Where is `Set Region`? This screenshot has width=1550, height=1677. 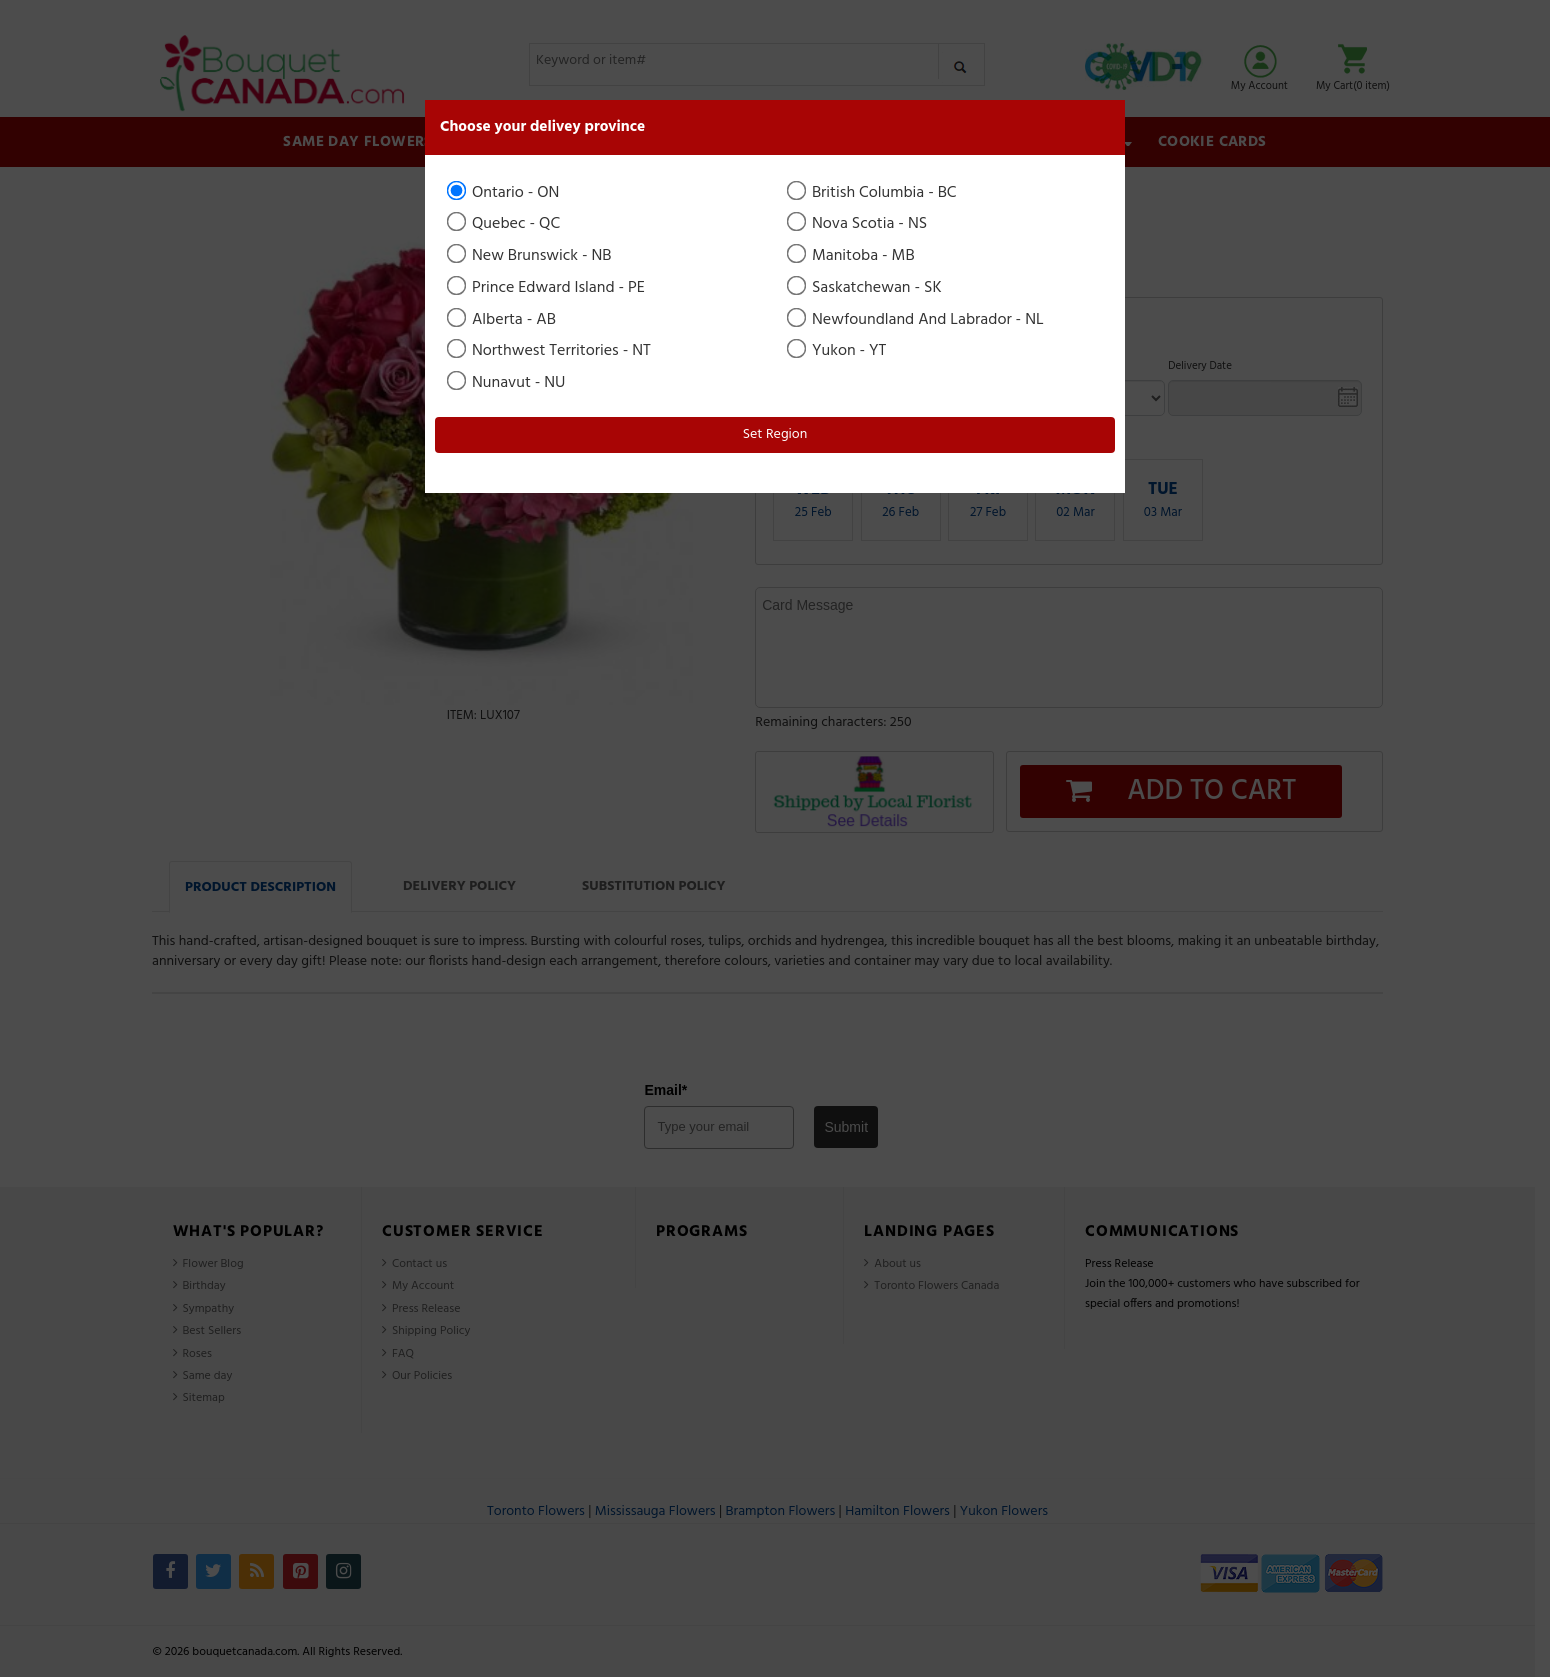 Set Region is located at coordinates (775, 434).